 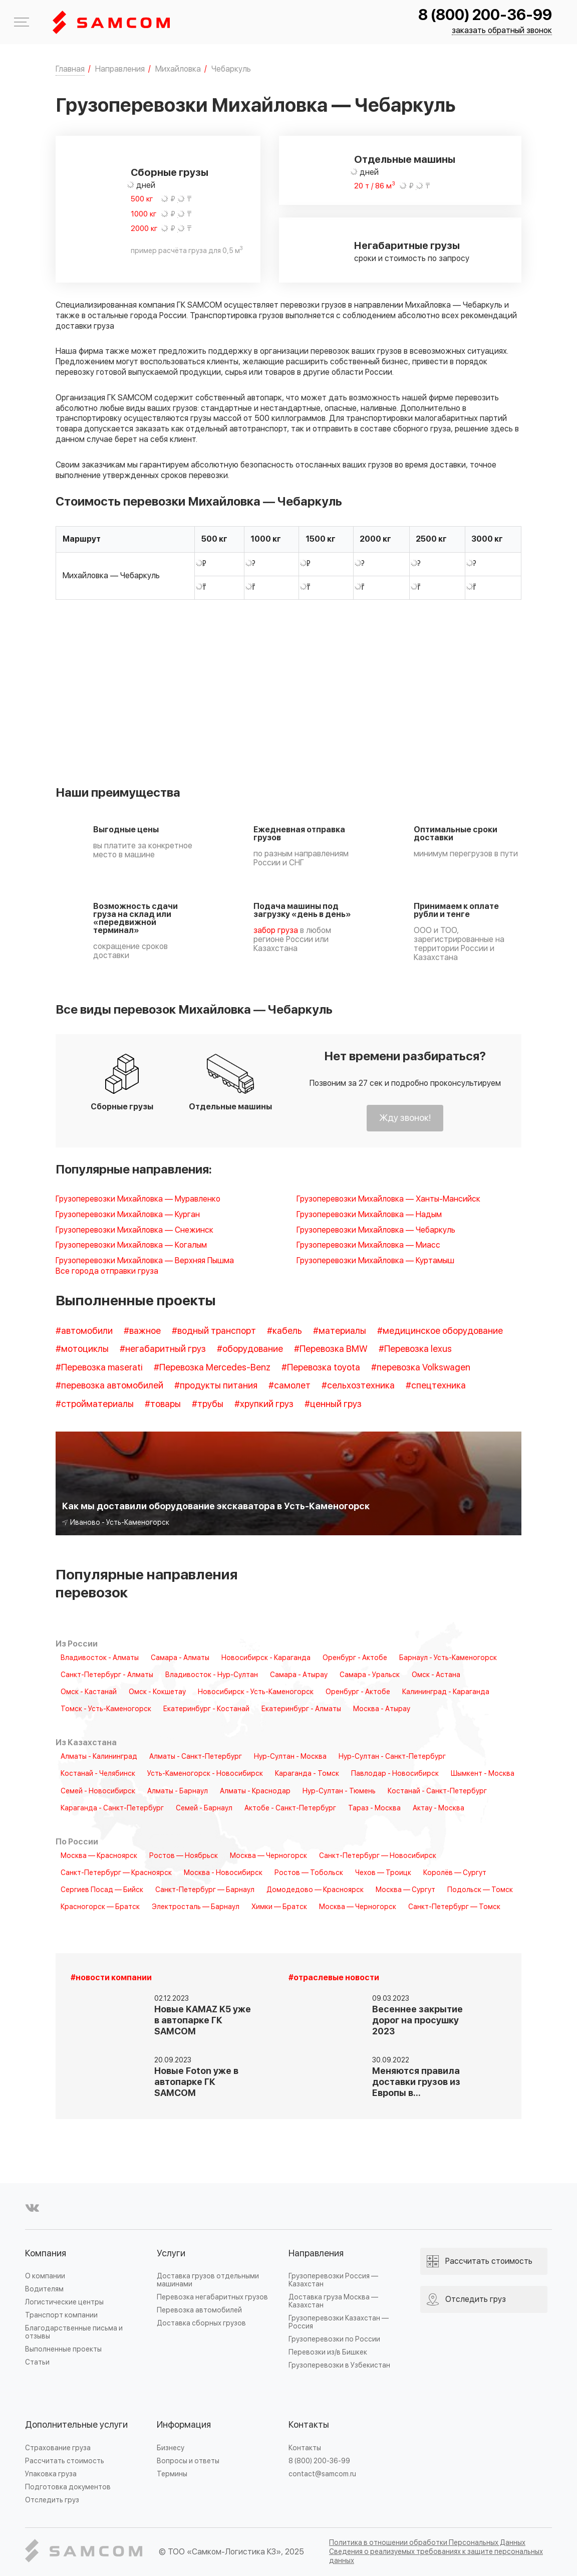 What do you see at coordinates (436, 1675) in the screenshot?
I see `Омск - Астана` at bounding box center [436, 1675].